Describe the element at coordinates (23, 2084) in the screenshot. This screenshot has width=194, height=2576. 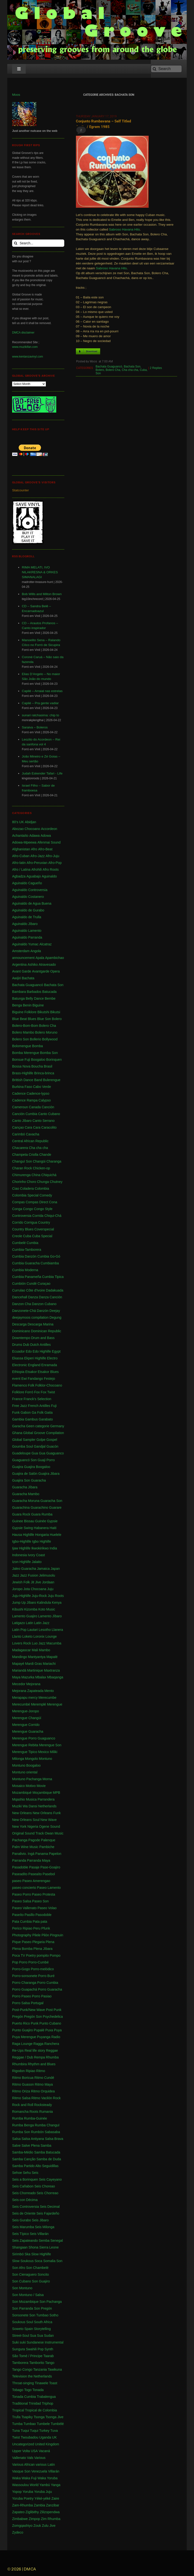
I see `Ritmo Guason [Ritmo Guason (1 item)]` at that location.